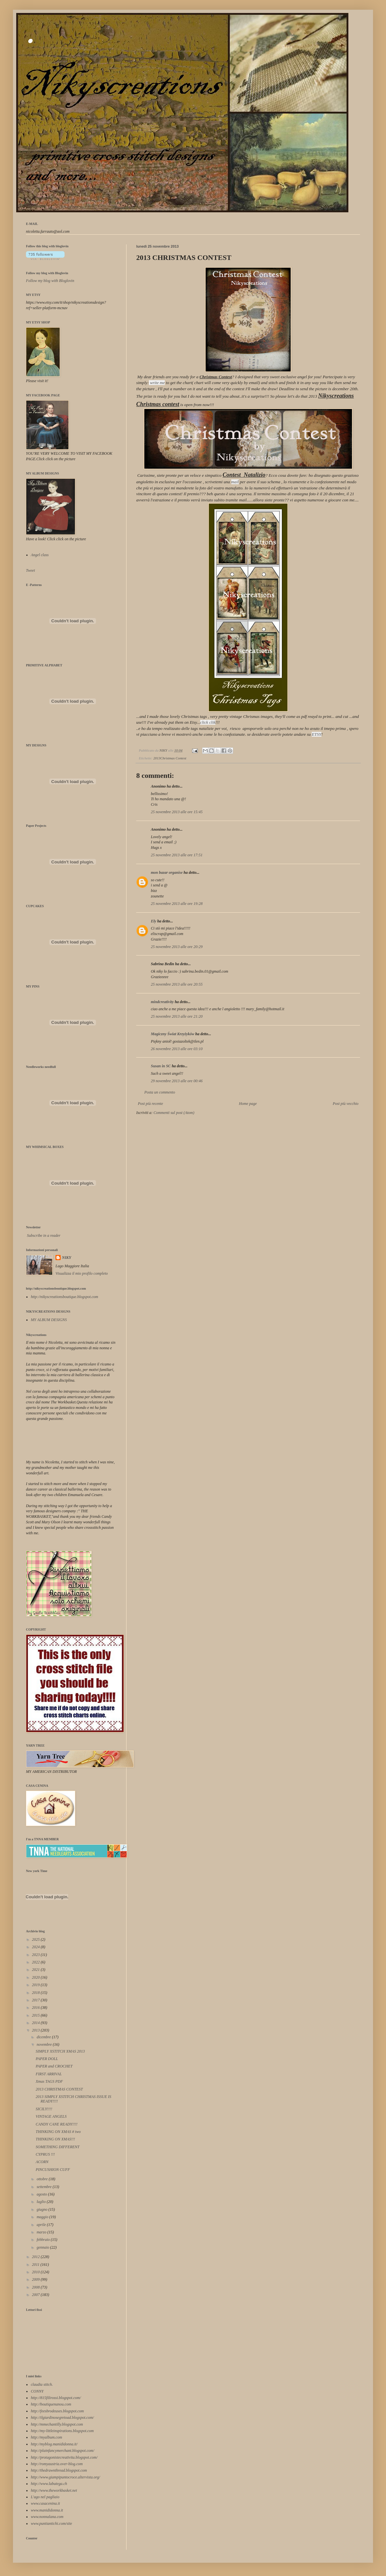 Image resolution: width=386 pixels, height=2576 pixels. Describe the element at coordinates (176, 1081) in the screenshot. I see `29 novembre 2013 alle ore 00:46` at that location.